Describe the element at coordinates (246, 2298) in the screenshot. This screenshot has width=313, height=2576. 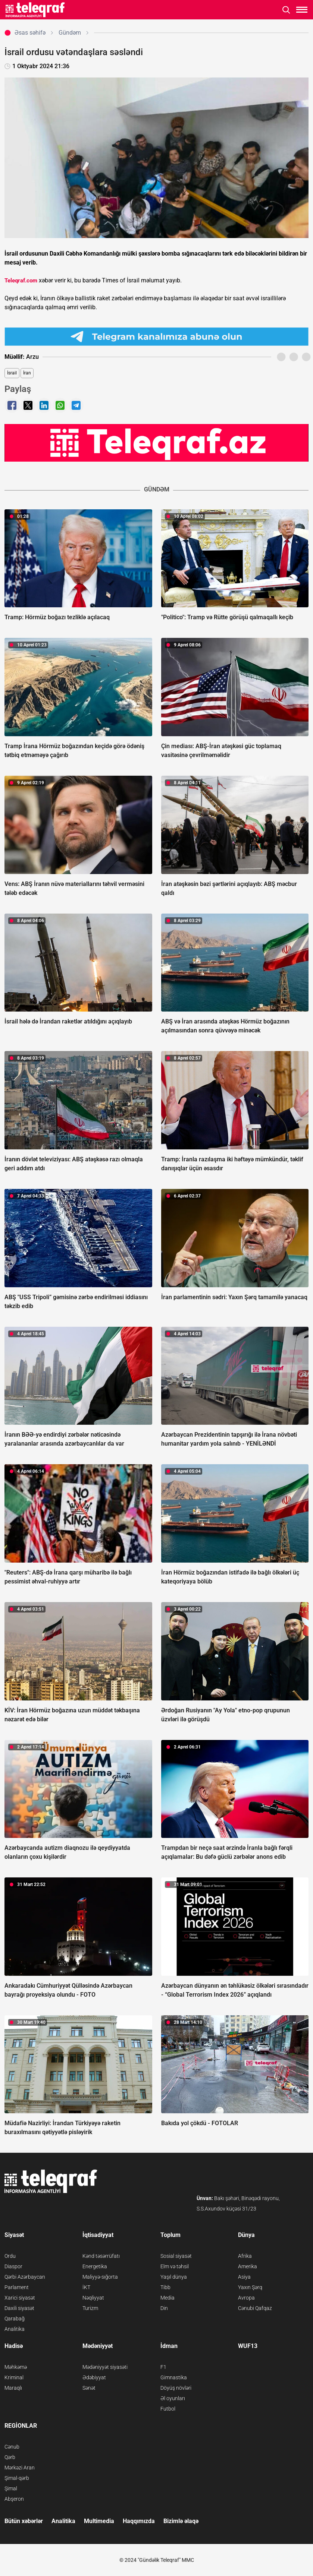
I see `Avropa` at that location.